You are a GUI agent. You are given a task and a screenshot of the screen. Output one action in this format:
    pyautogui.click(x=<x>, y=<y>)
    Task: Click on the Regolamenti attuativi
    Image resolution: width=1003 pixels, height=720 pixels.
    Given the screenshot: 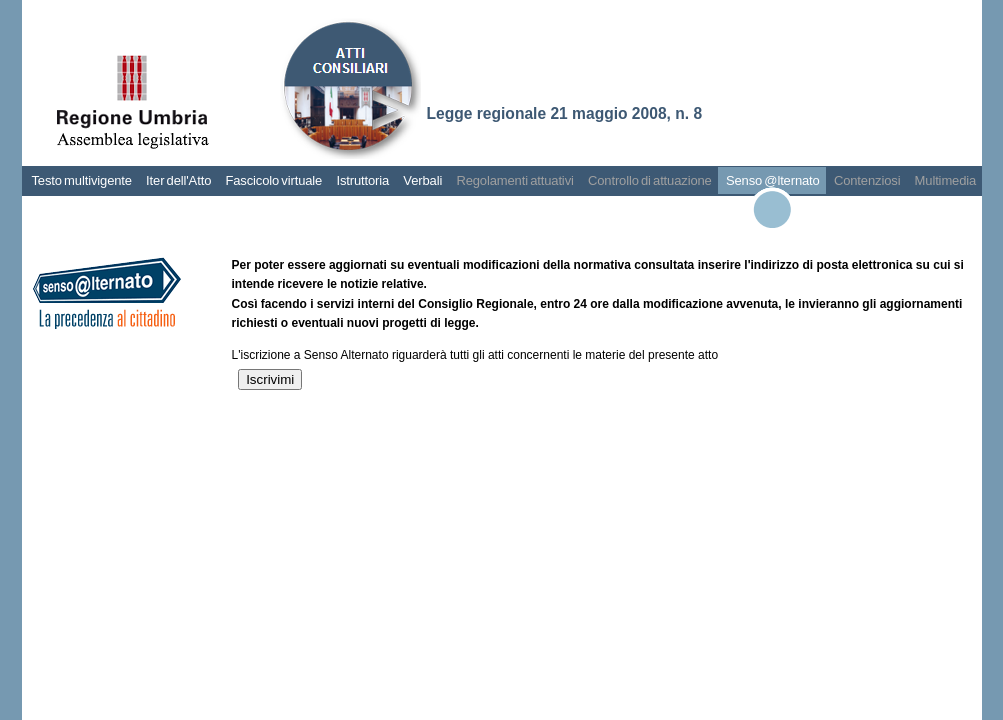 What is the action you would take?
    pyautogui.click(x=514, y=180)
    